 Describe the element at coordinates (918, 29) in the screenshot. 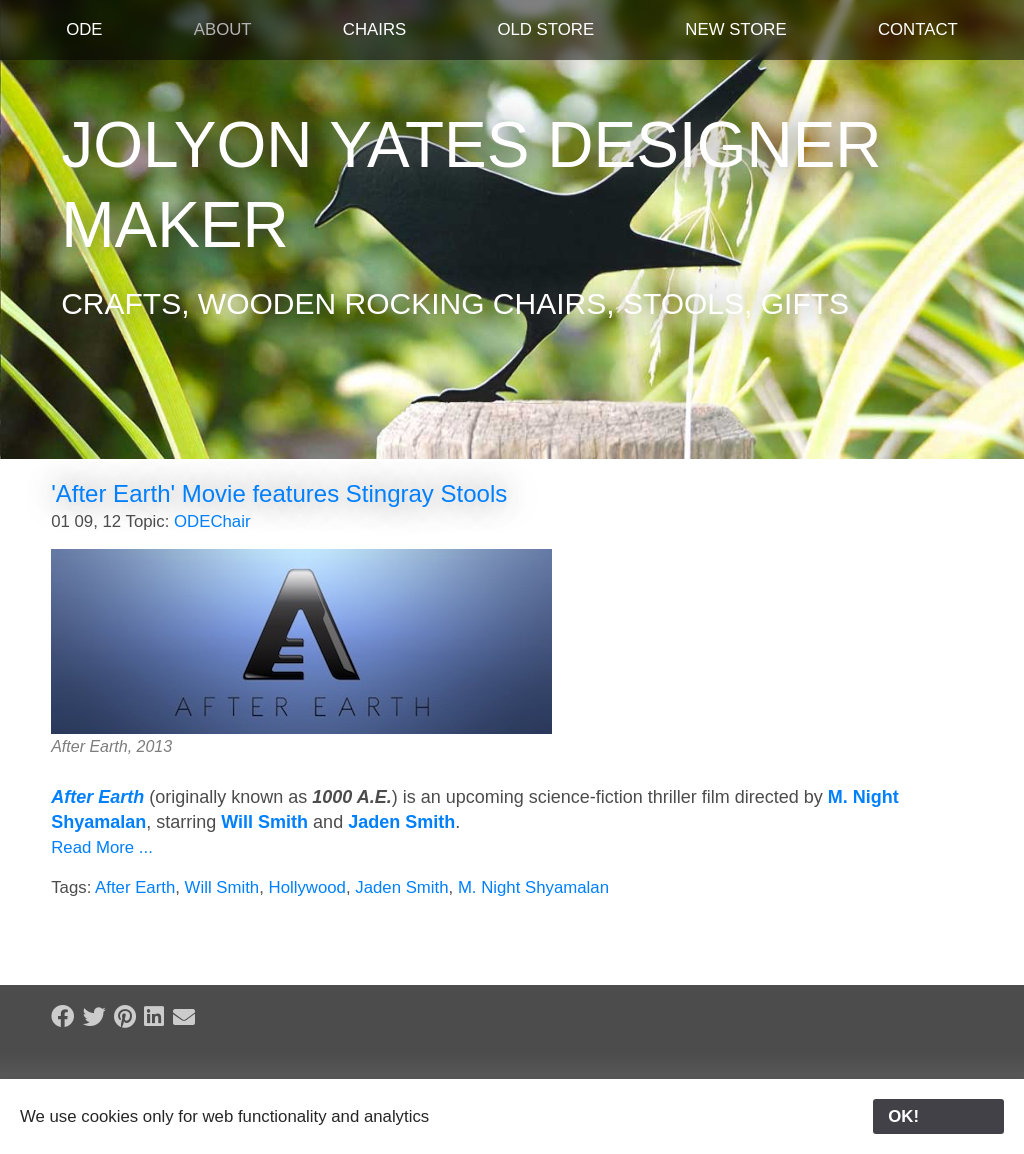

I see `Contact` at that location.